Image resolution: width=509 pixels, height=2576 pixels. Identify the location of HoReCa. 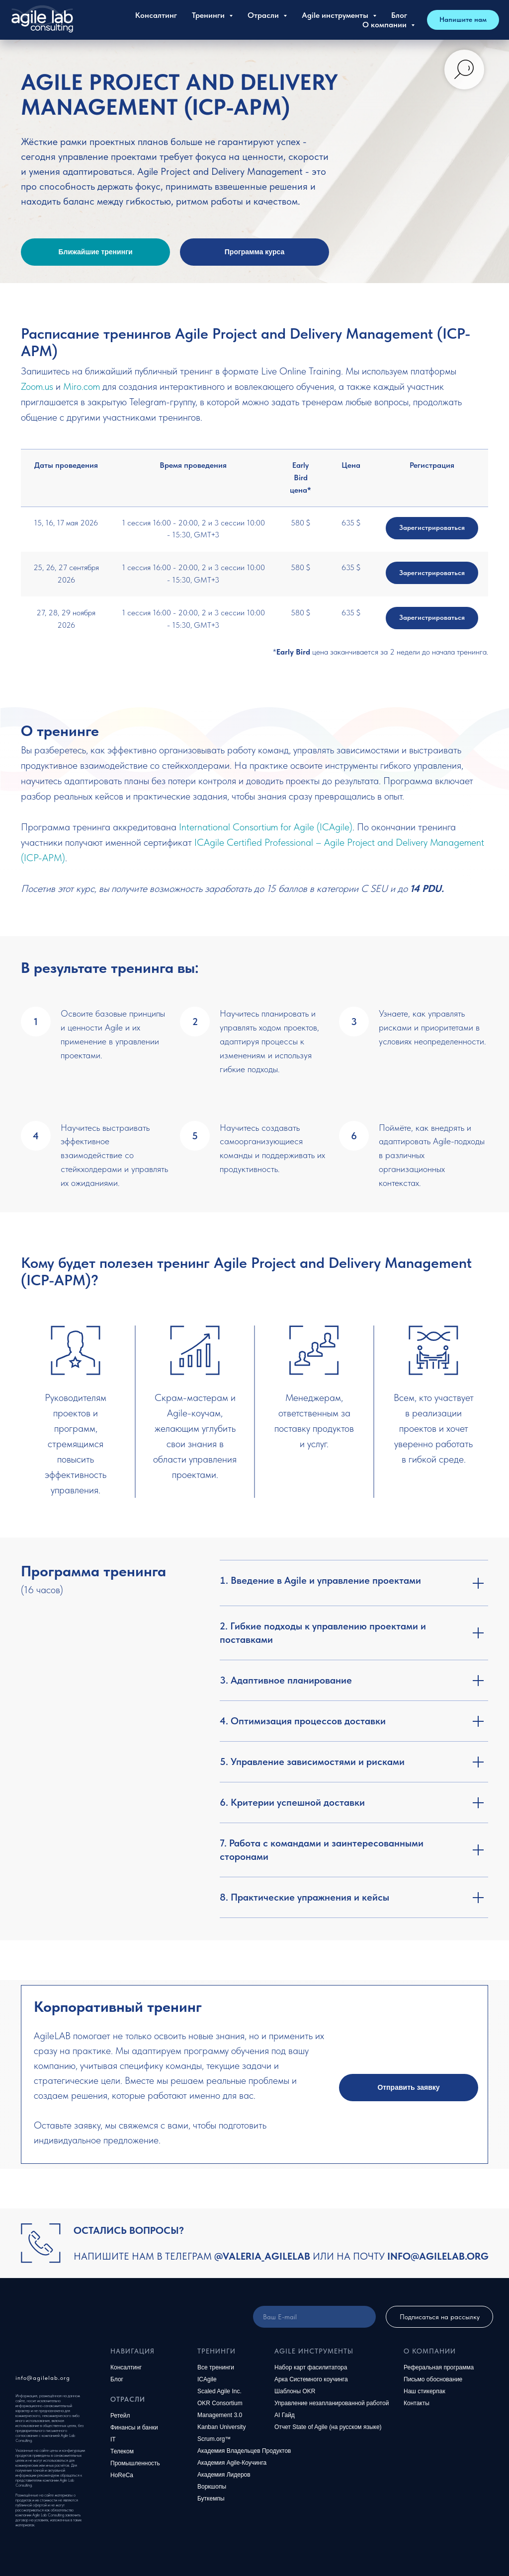
(121, 2475).